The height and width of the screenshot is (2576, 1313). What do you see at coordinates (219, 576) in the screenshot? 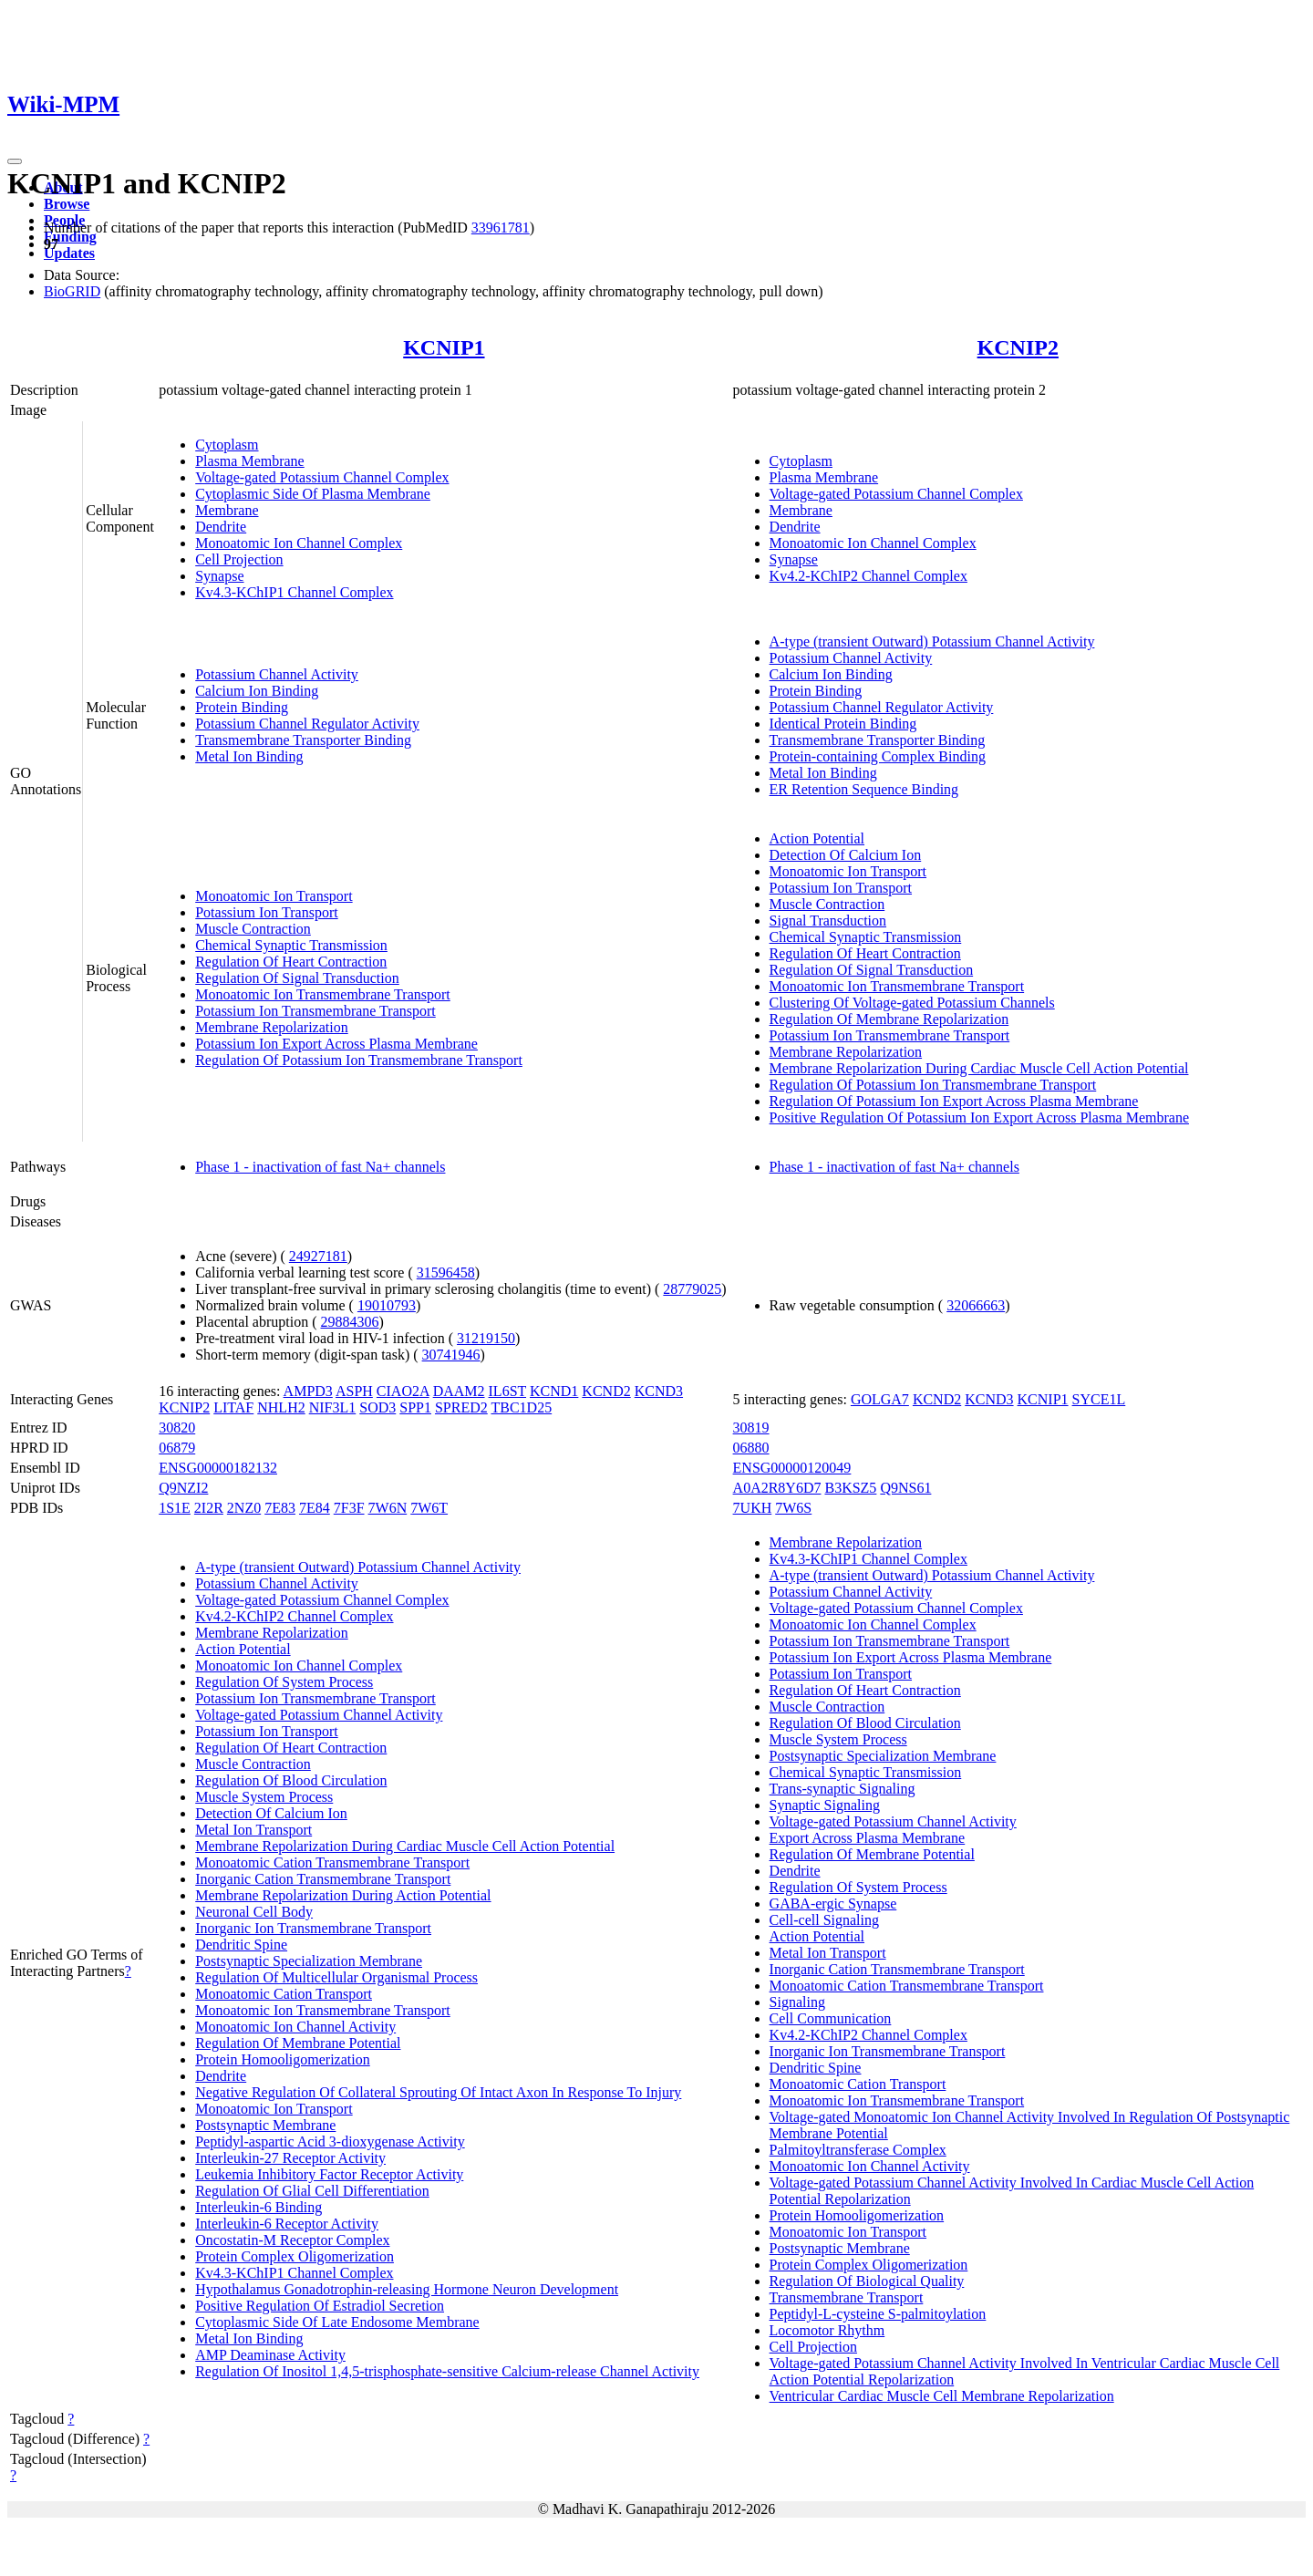
I see `Synapse` at bounding box center [219, 576].